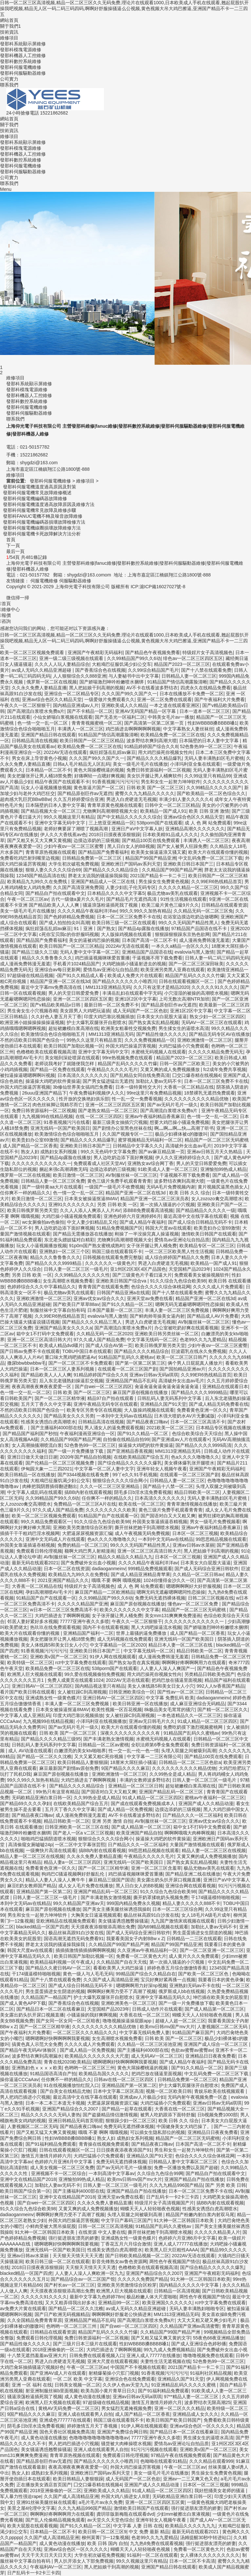  Describe the element at coordinates (96, 1022) in the screenshot. I see `护士大爆乳双腿张开自慰喷水` at that location.